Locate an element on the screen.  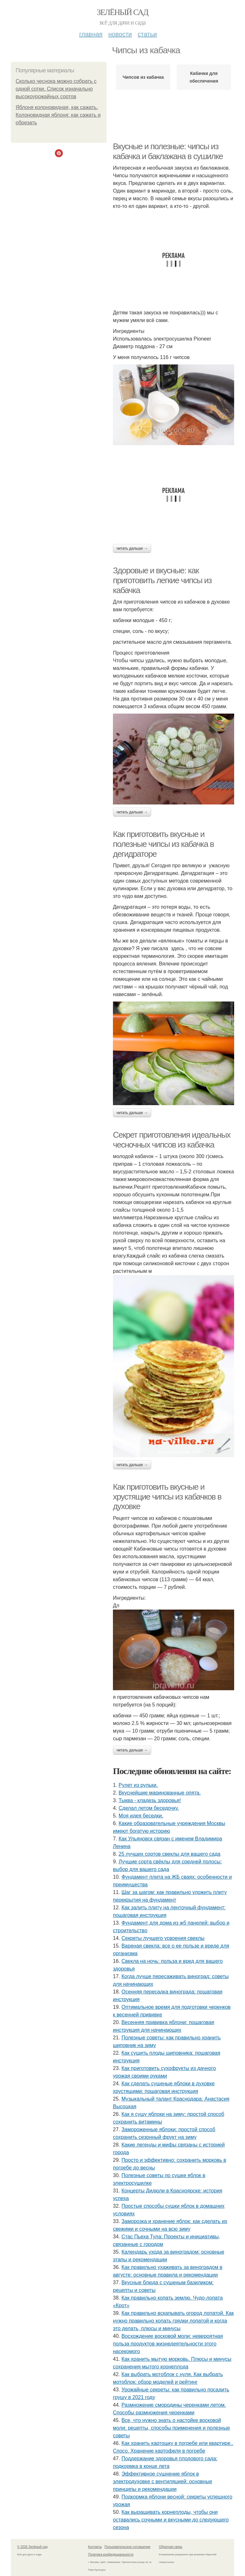
Рулет из рульки. is located at coordinates (138, 1785).